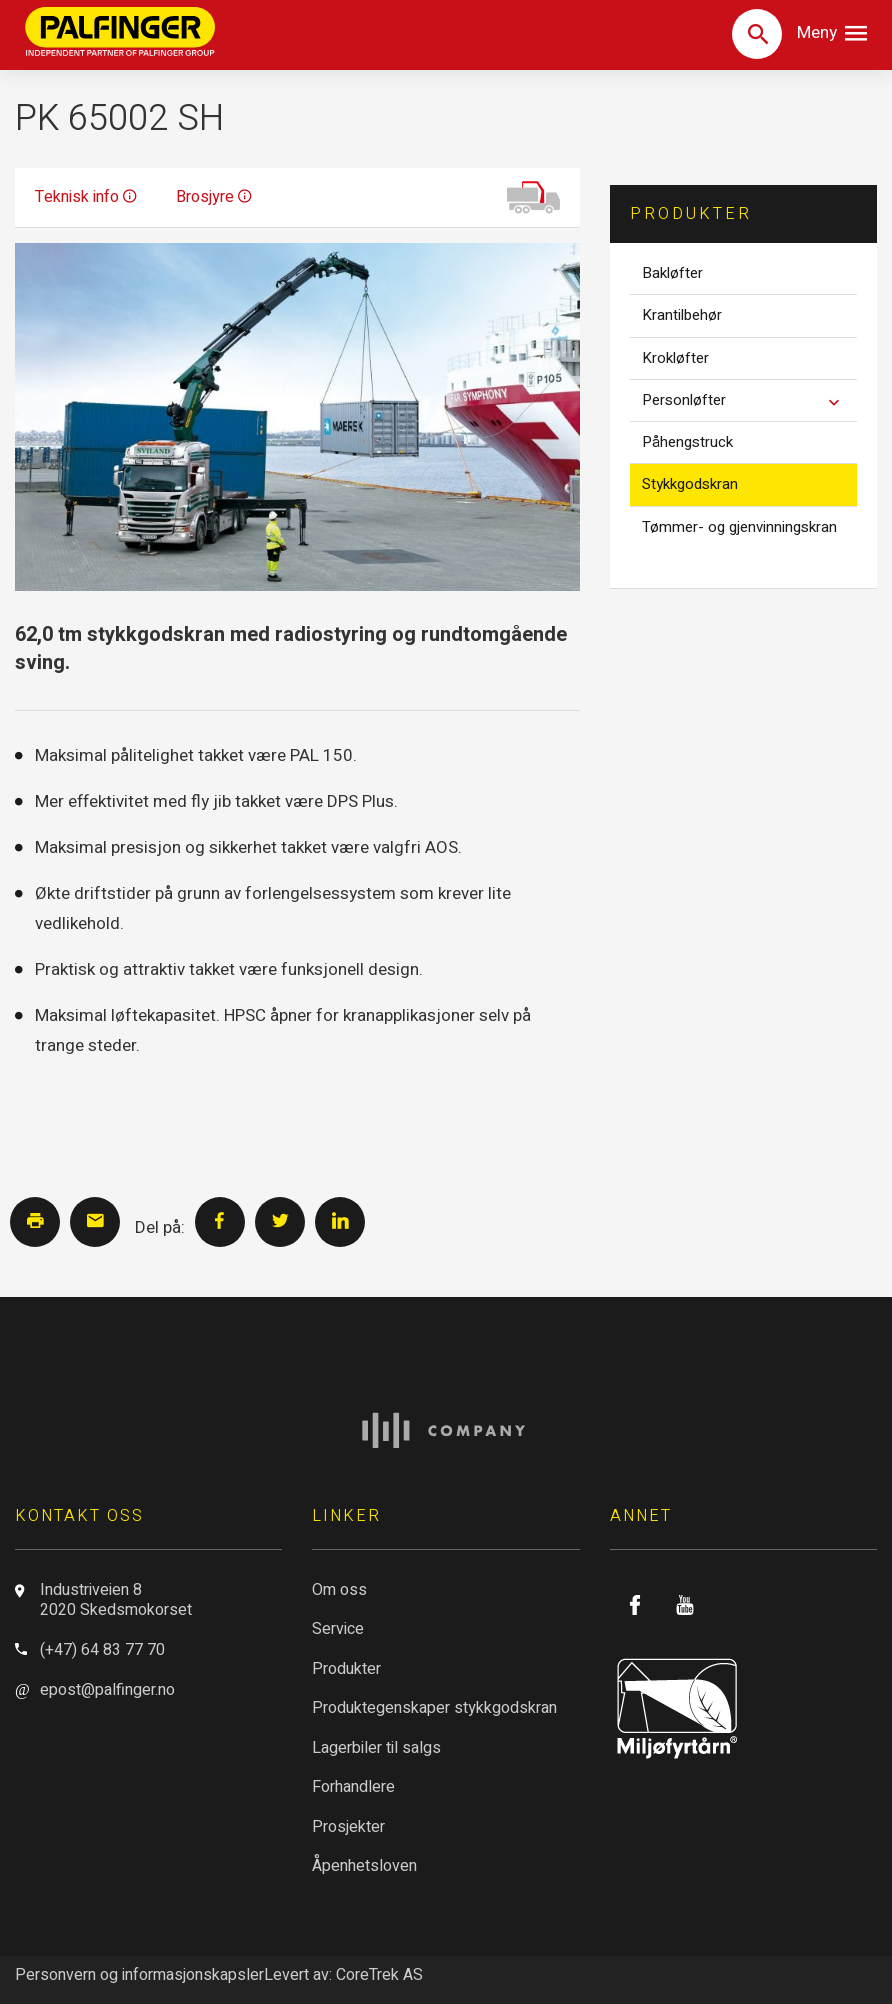 The width and height of the screenshot is (892, 2004). Describe the element at coordinates (343, 1975) in the screenshot. I see `Levert av: CoreTrek AS` at that location.